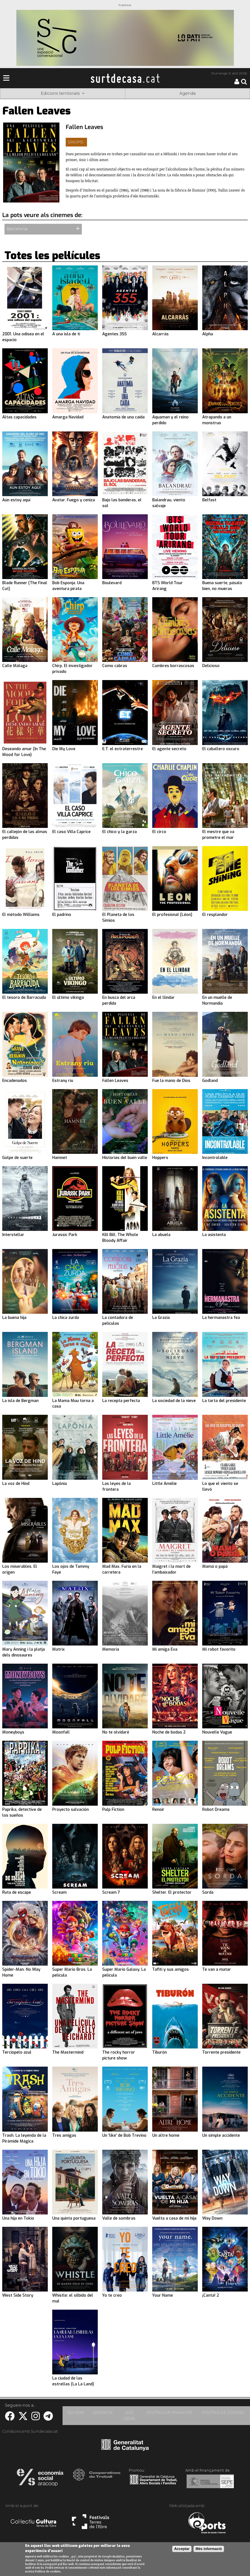 Image resolution: width=250 pixels, height=2576 pixels. Describe the element at coordinates (112, 583) in the screenshot. I see `Boulevard` at that location.